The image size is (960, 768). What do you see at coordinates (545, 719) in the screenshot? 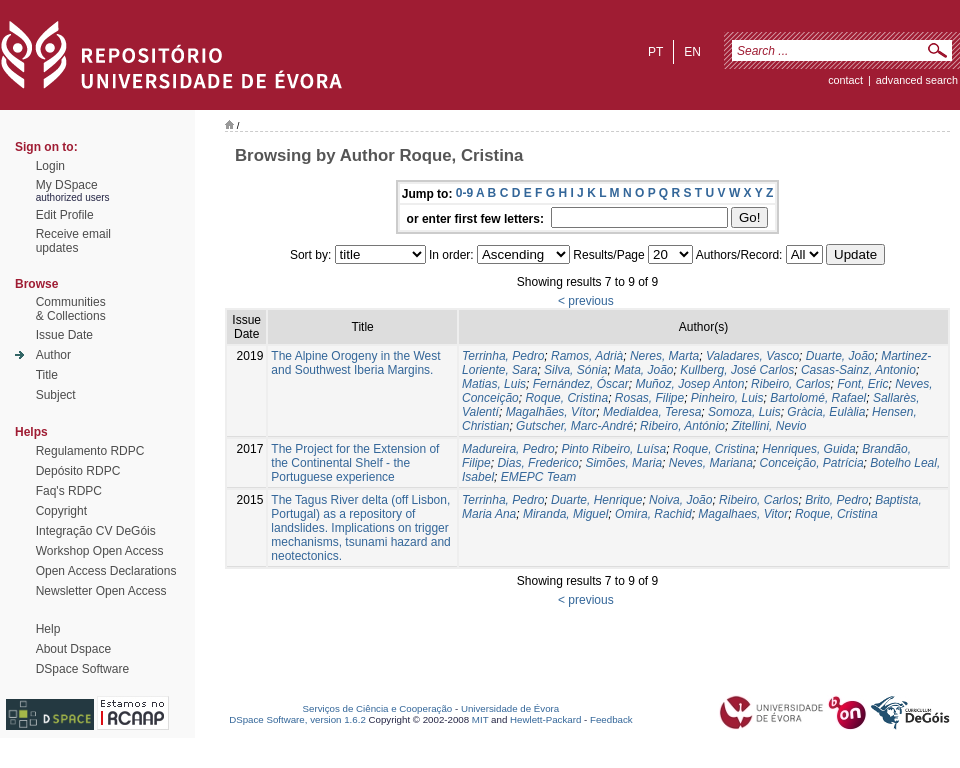
I see `Hewlett-Packard` at bounding box center [545, 719].